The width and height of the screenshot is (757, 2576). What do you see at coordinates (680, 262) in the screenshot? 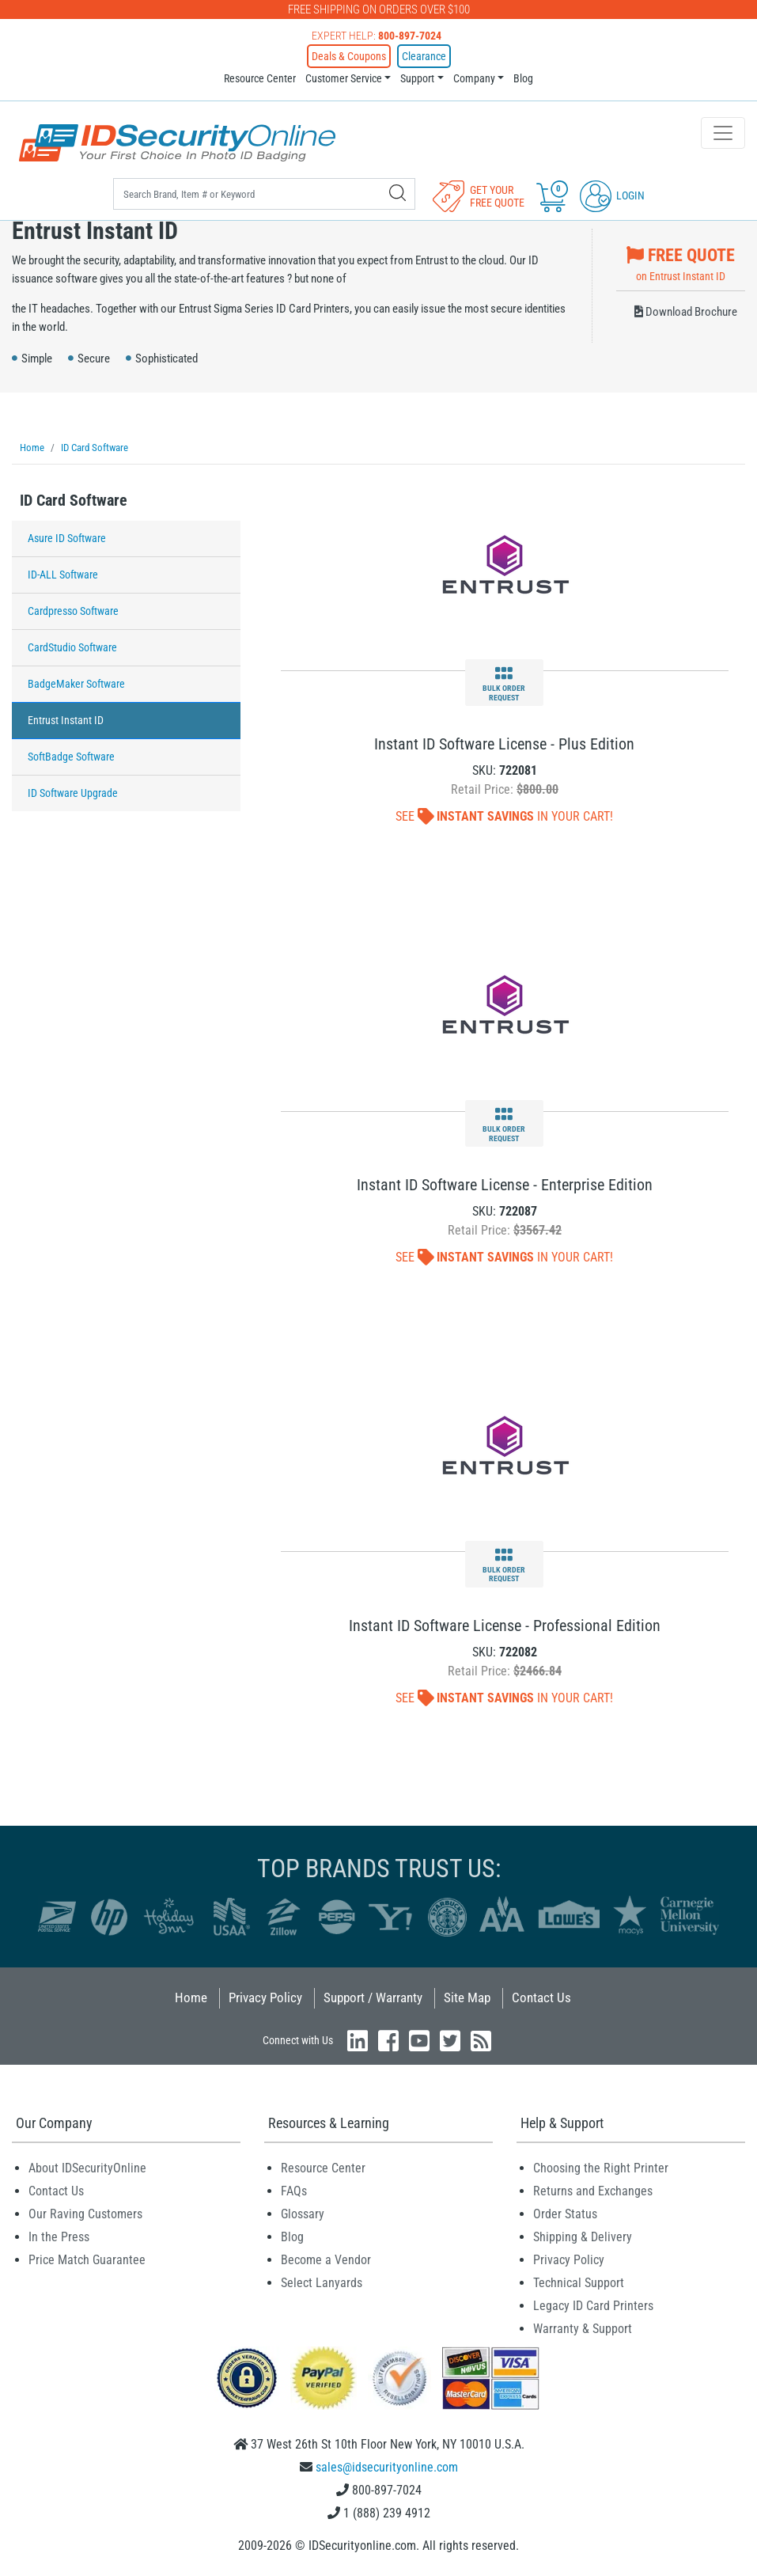
I see `on Entrust Instant ID` at bounding box center [680, 262].